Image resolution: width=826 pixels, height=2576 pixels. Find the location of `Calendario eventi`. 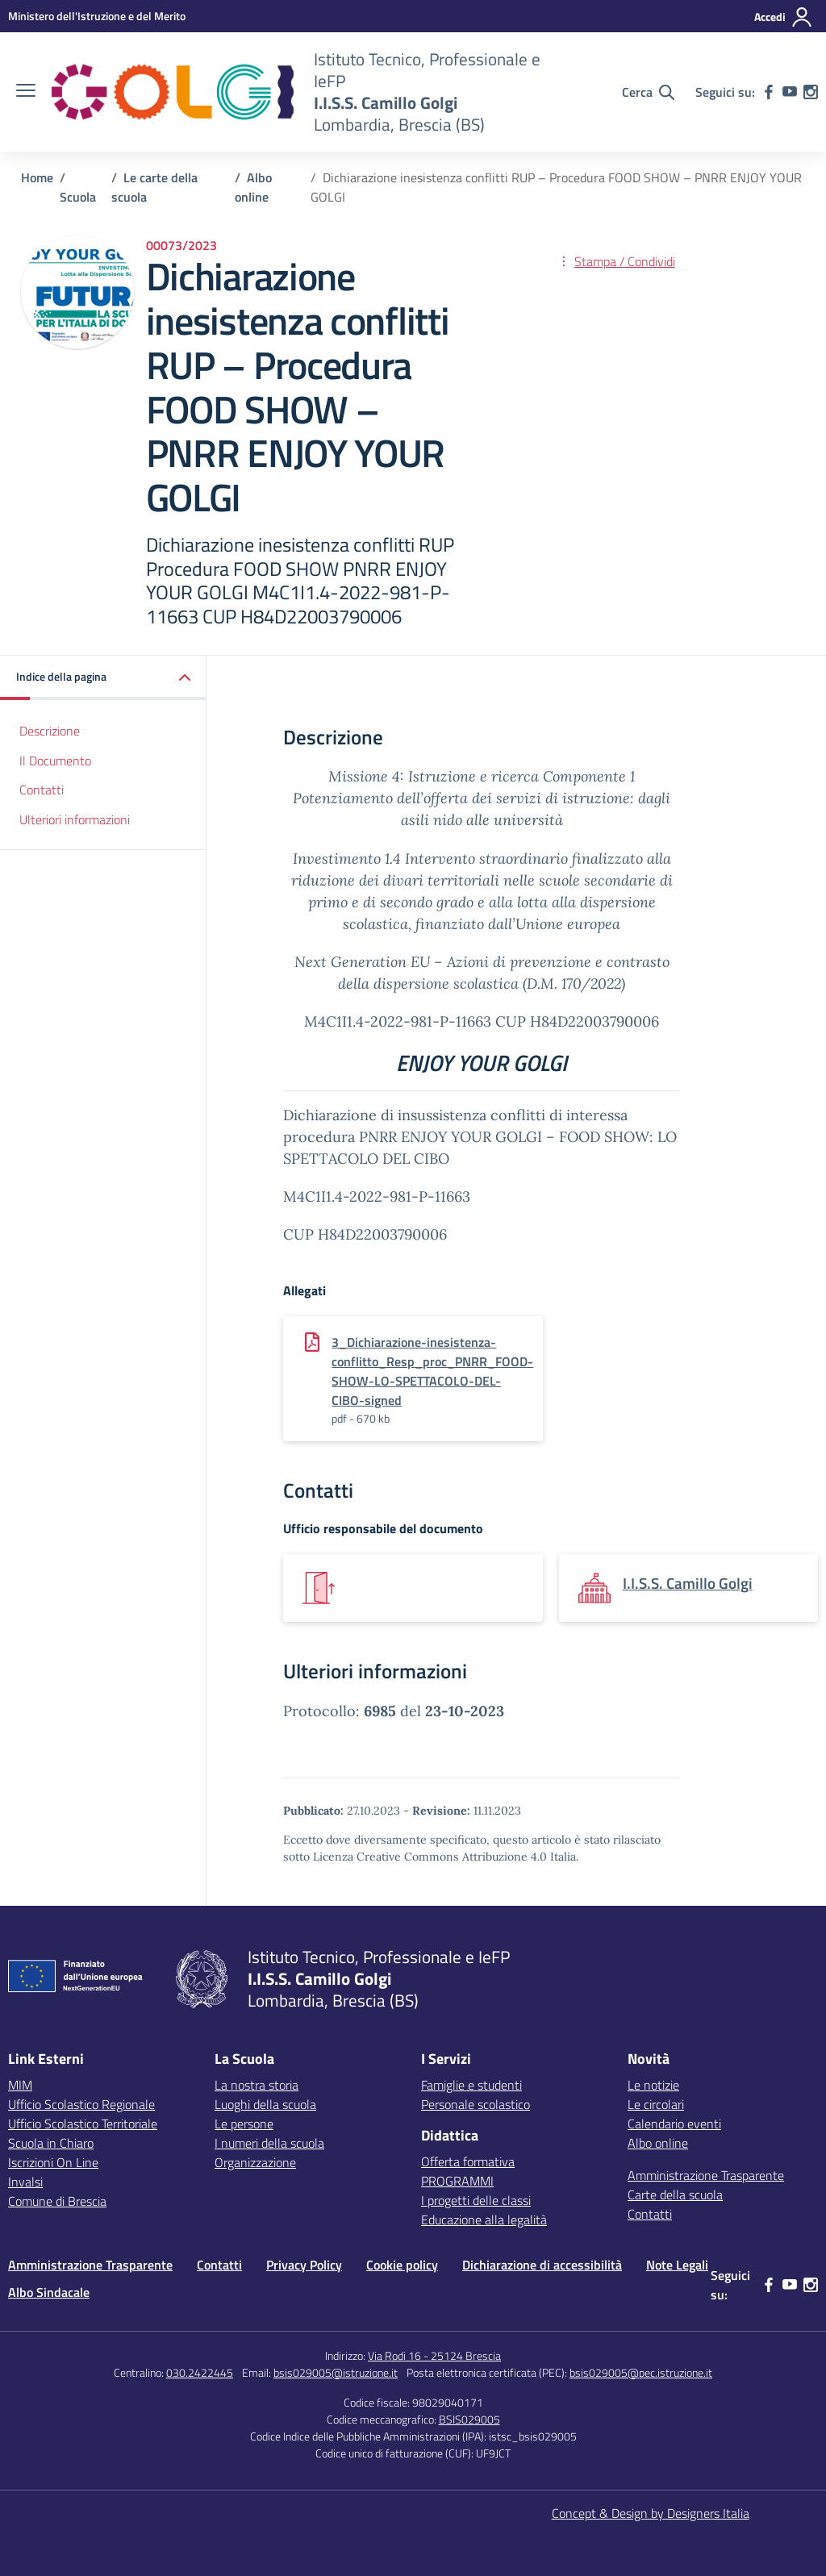

Calendario eventi is located at coordinates (674, 2123).